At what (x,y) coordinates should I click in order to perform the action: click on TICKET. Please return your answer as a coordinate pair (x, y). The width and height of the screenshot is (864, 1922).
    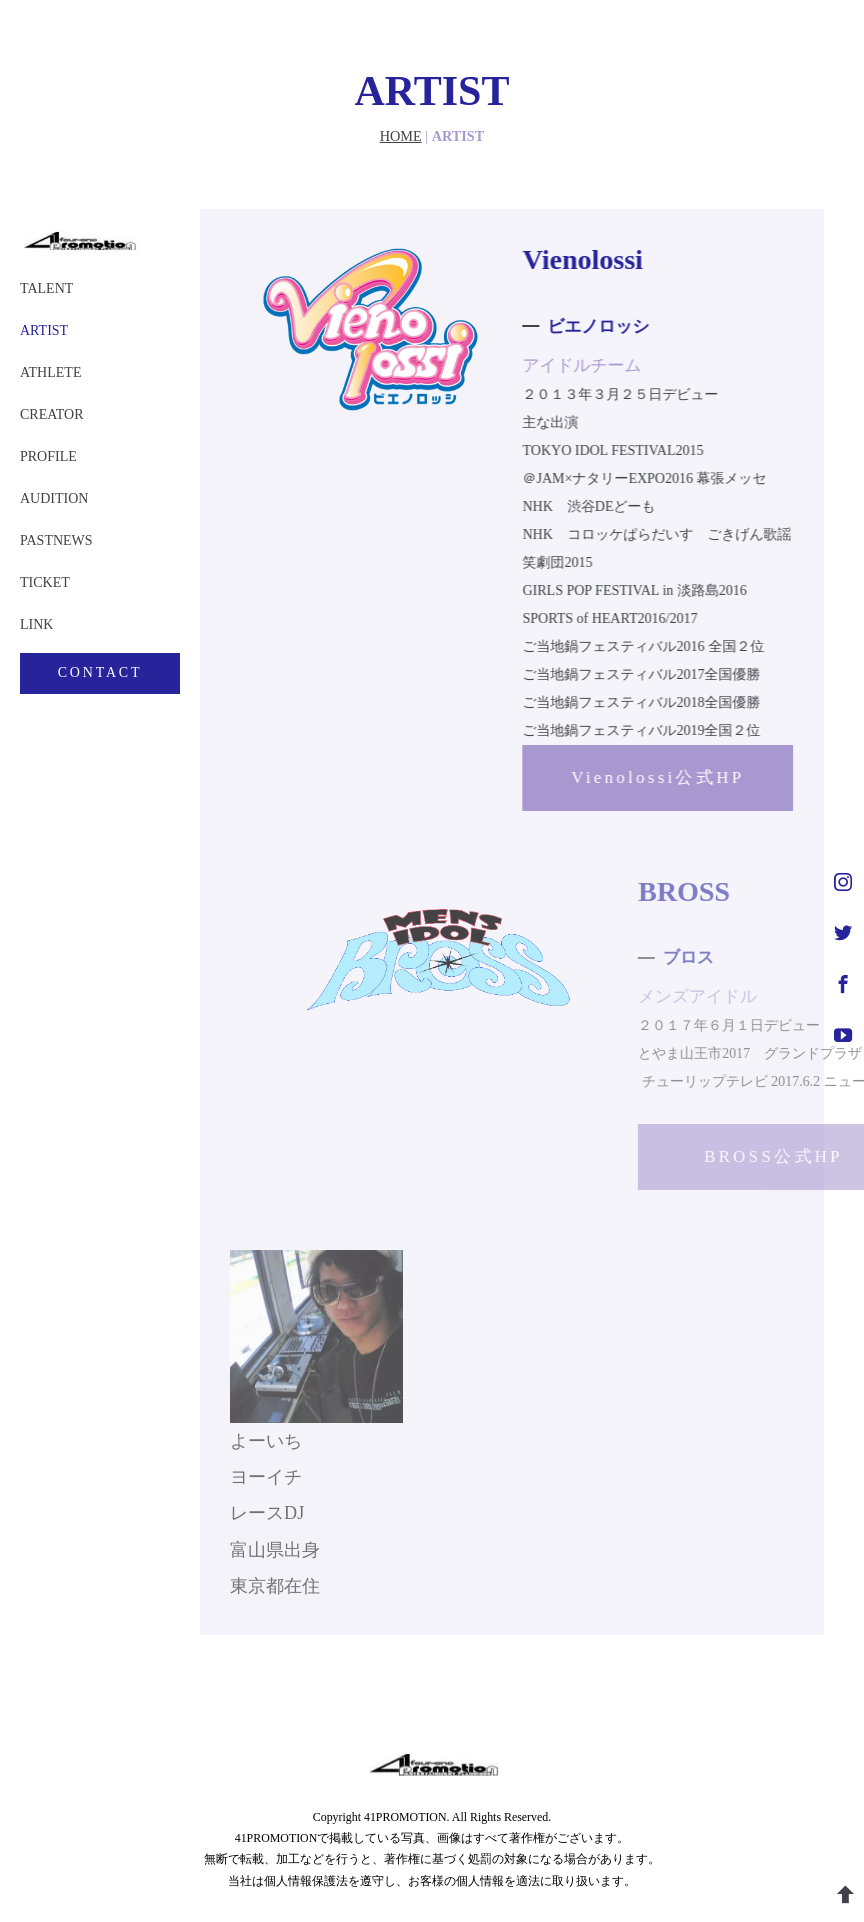
    Looking at the image, I should click on (45, 582).